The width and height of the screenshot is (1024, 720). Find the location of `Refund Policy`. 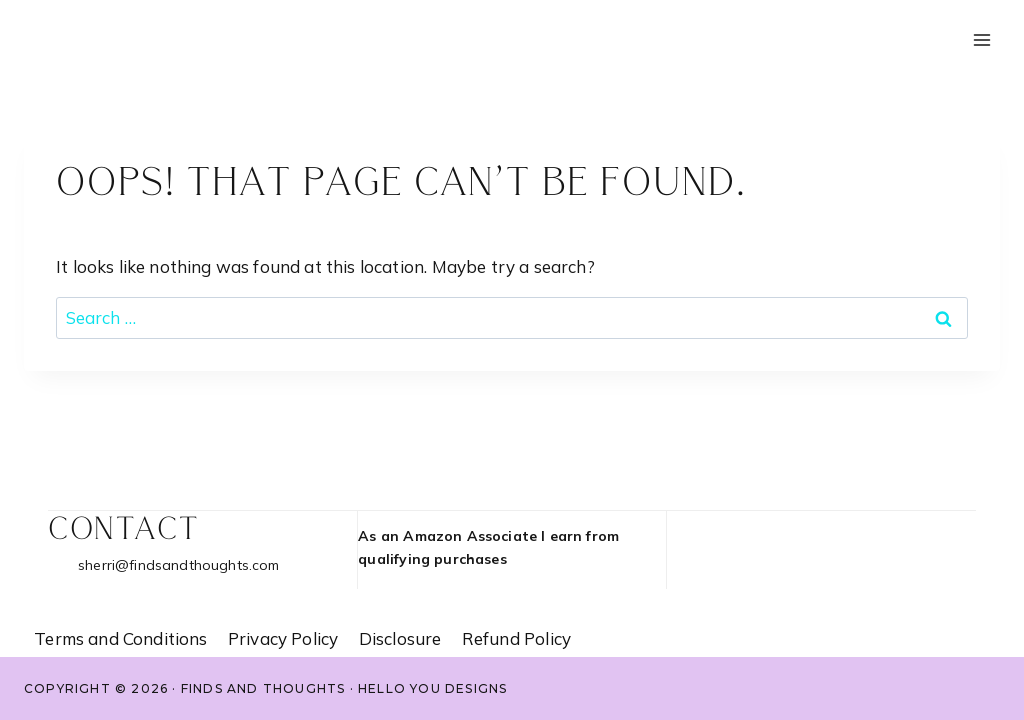

Refund Policy is located at coordinates (516, 638).